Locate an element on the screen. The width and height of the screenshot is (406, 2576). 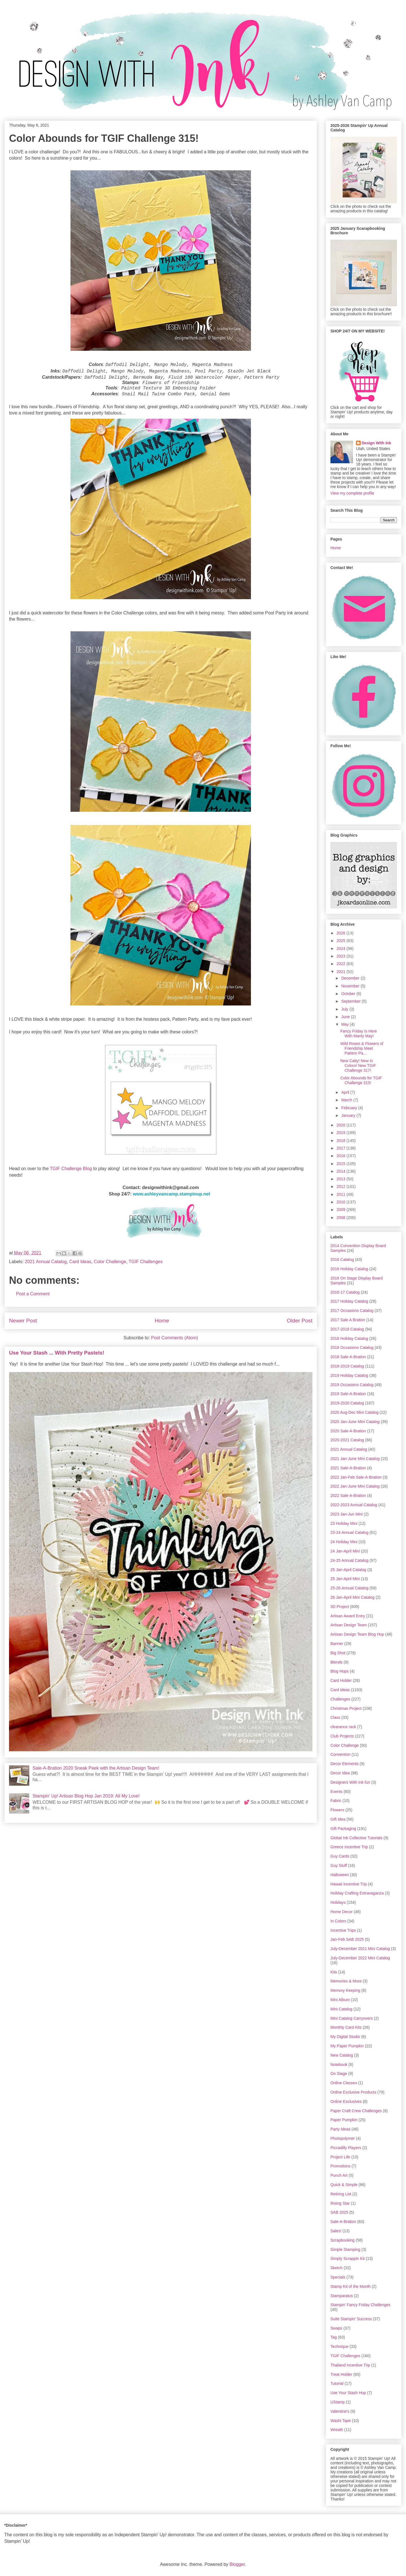
Thailand Incentive Trip is located at coordinates (350, 2365).